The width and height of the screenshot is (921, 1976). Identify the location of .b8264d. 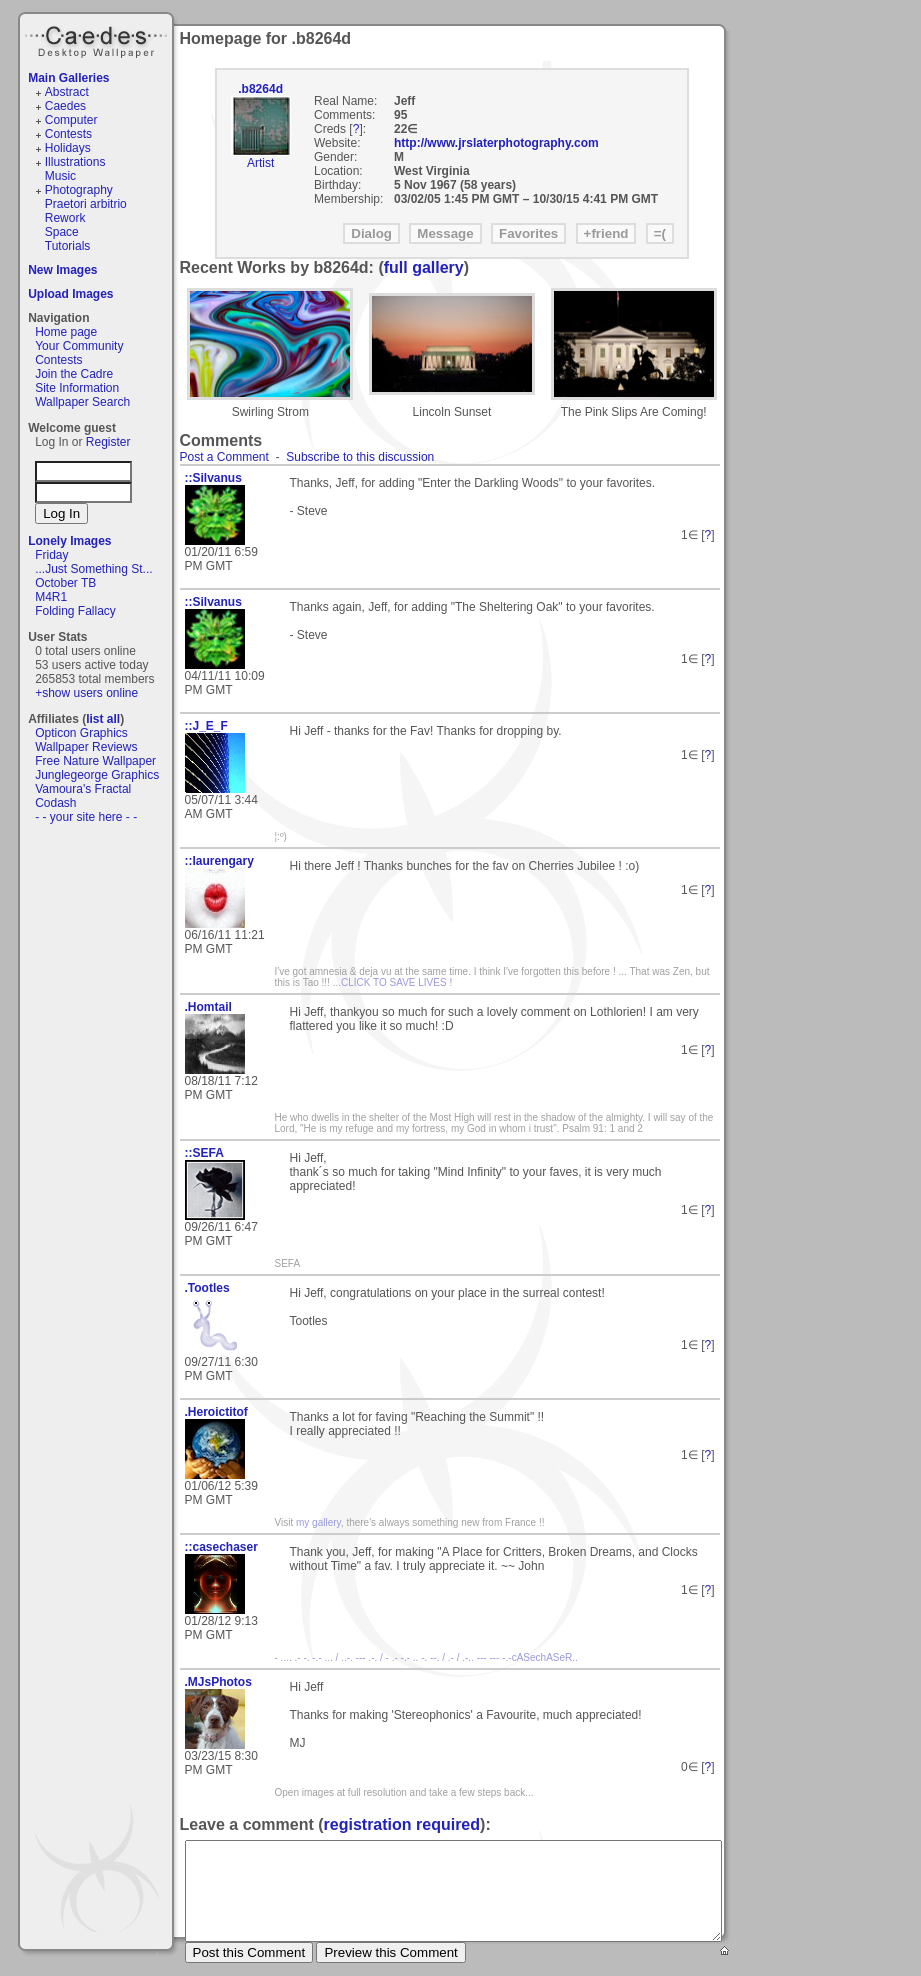
(260, 89).